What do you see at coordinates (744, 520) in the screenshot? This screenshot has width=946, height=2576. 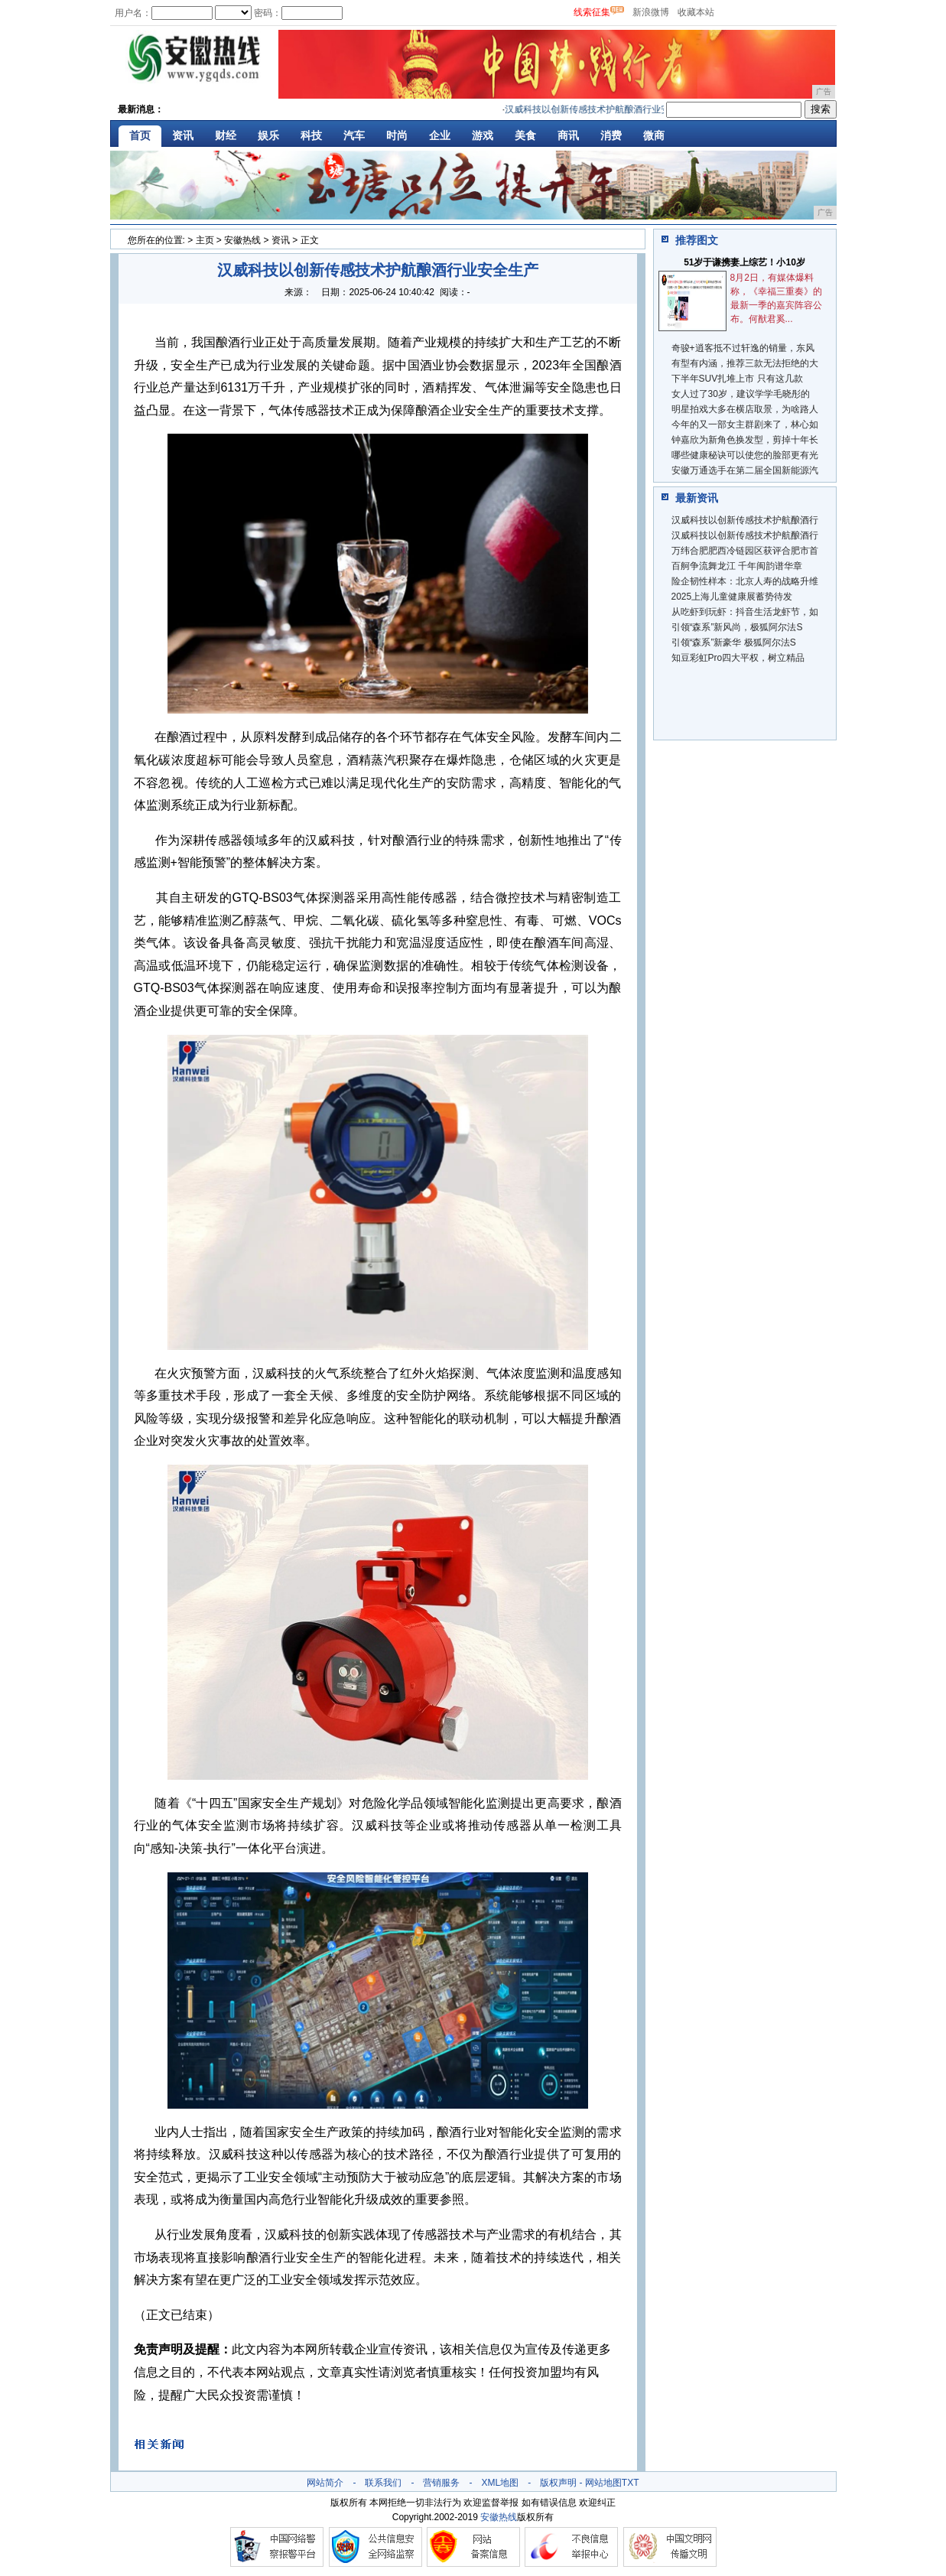 I see `汉威科技以创新传感技术护航酿酒行` at bounding box center [744, 520].